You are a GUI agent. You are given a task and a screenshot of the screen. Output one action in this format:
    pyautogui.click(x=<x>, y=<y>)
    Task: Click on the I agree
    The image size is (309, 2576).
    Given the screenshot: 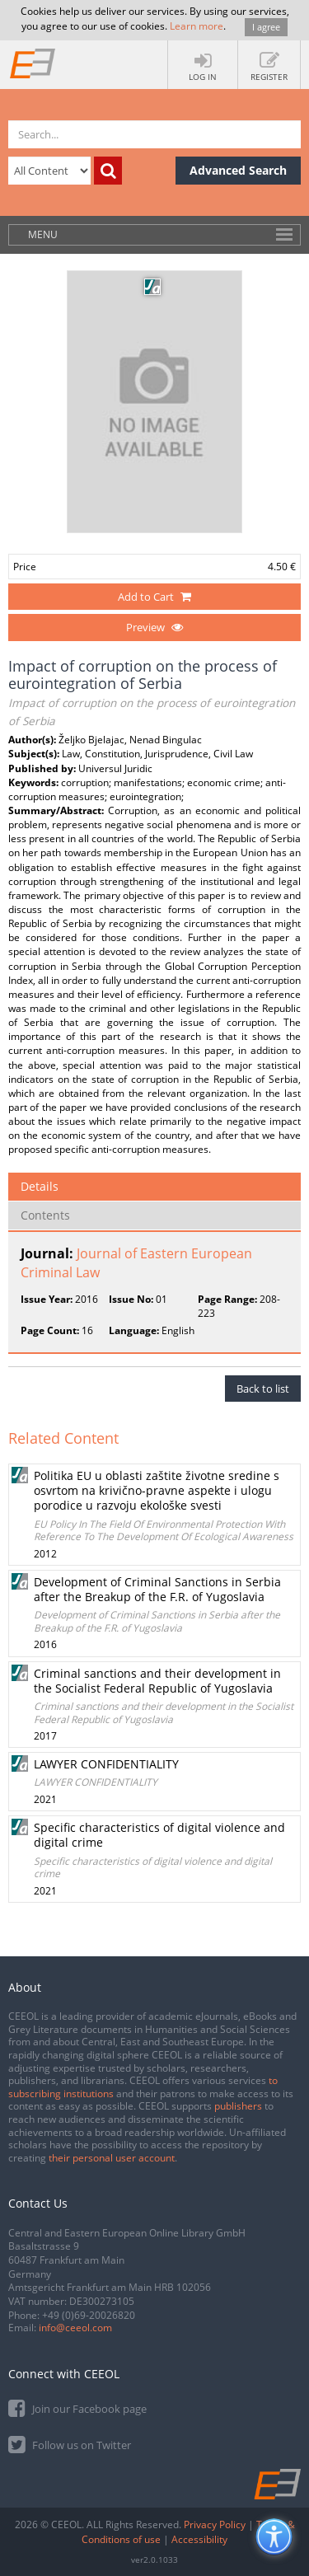 What is the action you would take?
    pyautogui.click(x=266, y=27)
    